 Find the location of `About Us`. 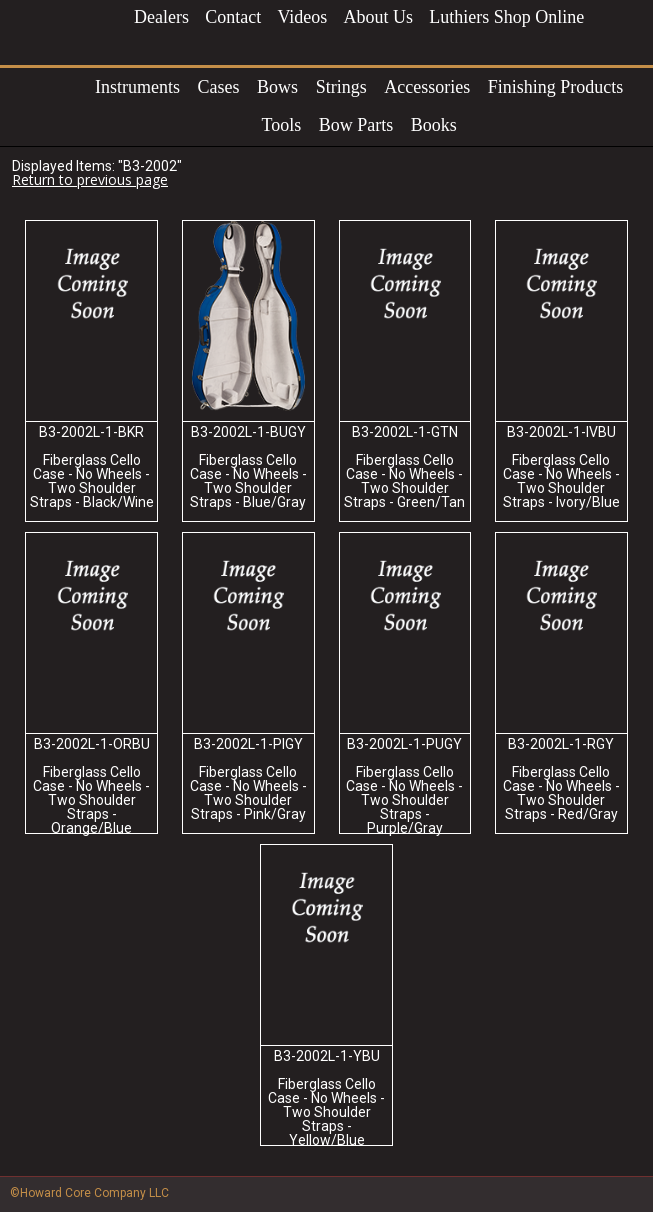

About Us is located at coordinates (379, 17).